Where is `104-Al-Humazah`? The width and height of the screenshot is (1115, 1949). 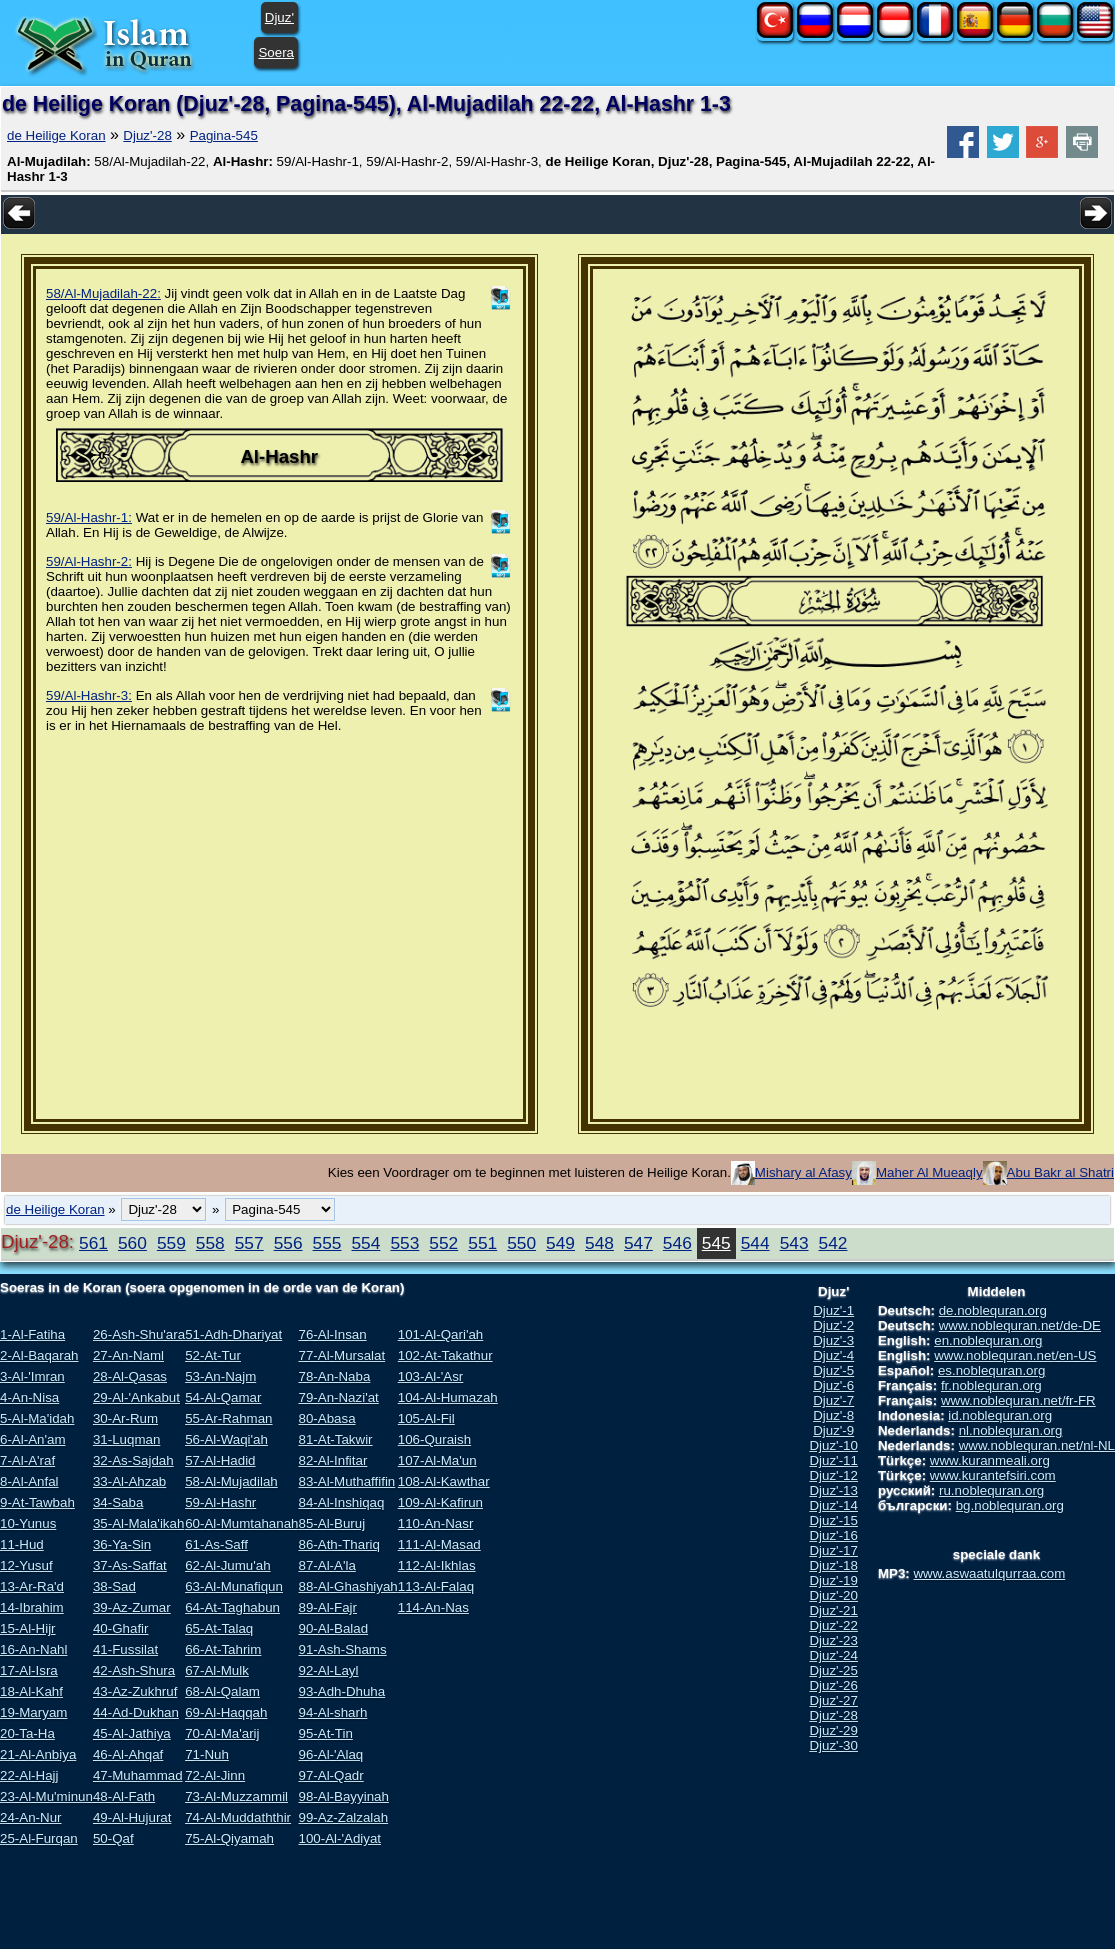
104-Al-Humazah is located at coordinates (448, 1397).